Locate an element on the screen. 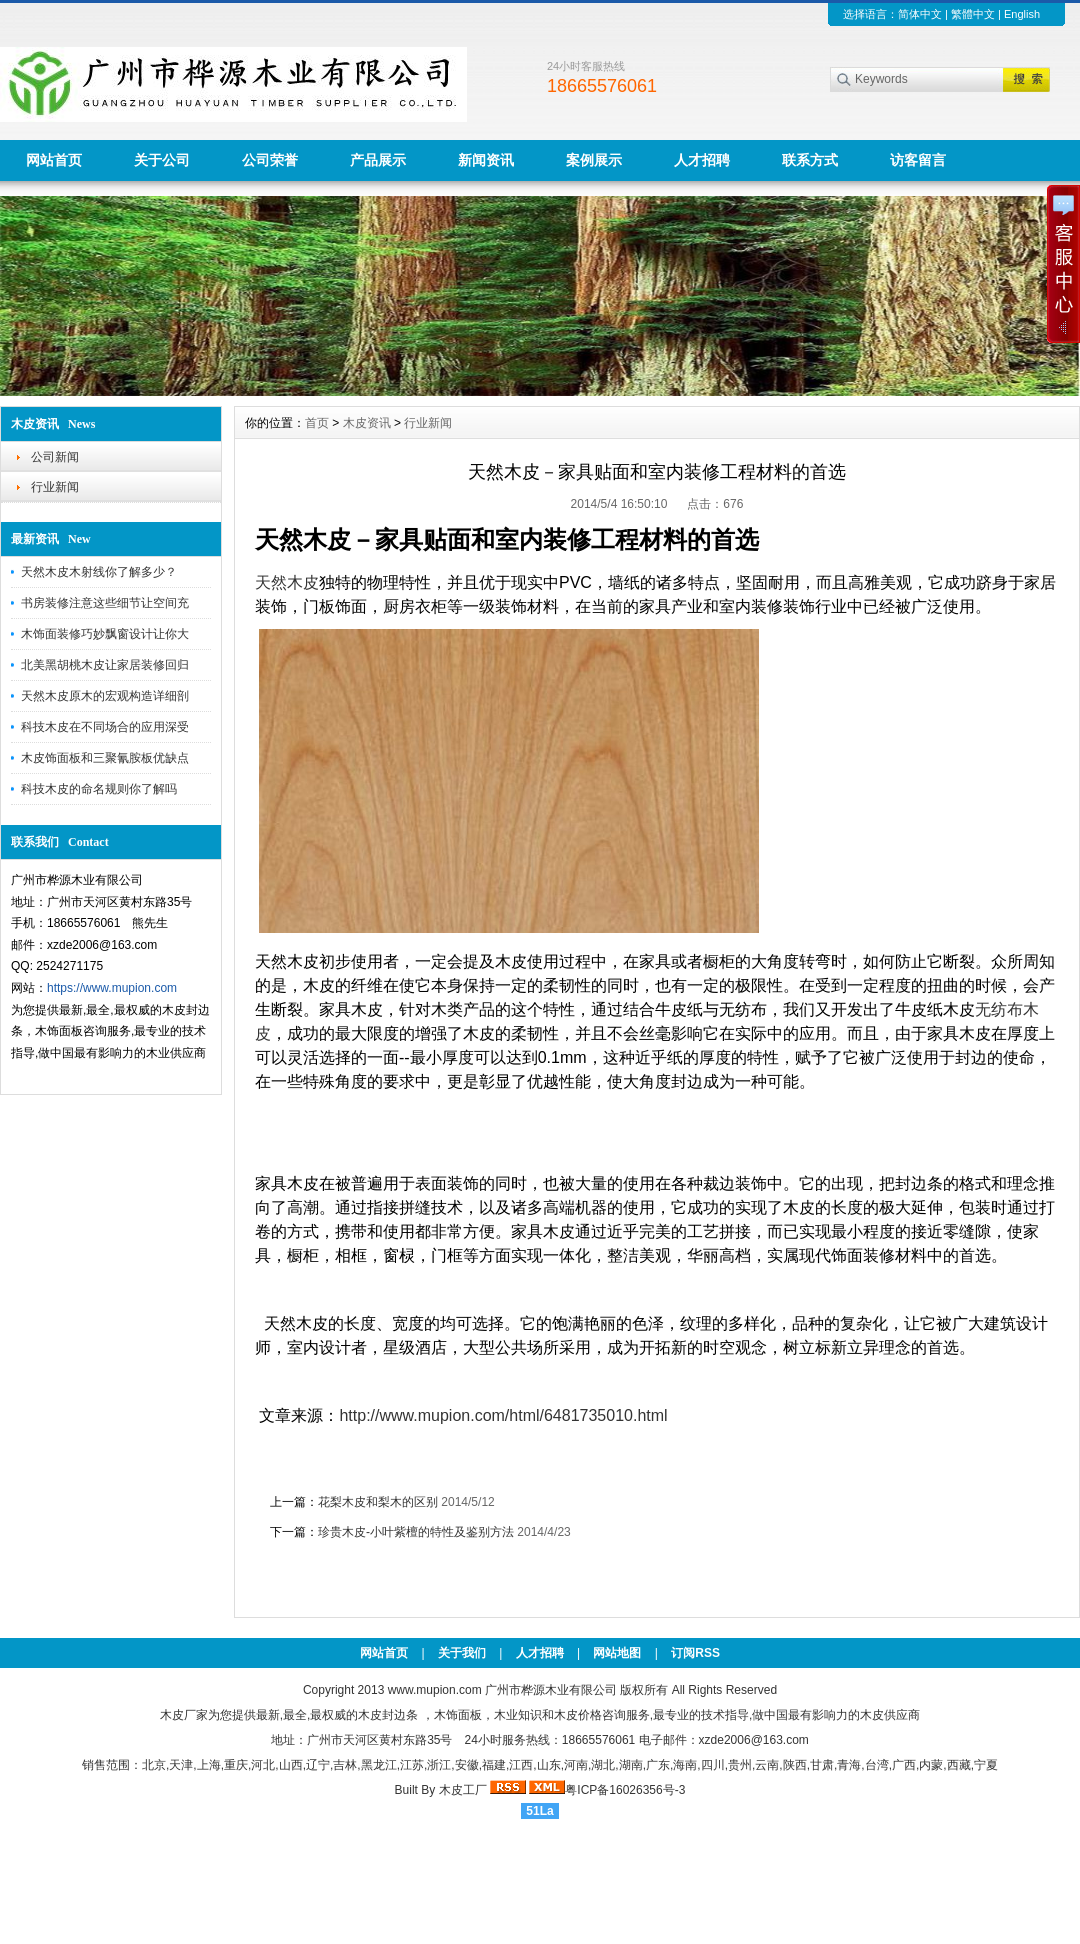 This screenshot has height=1944, width=1080. 木皮饰面板和三聚氰胺板优缺点 is located at coordinates (105, 758).